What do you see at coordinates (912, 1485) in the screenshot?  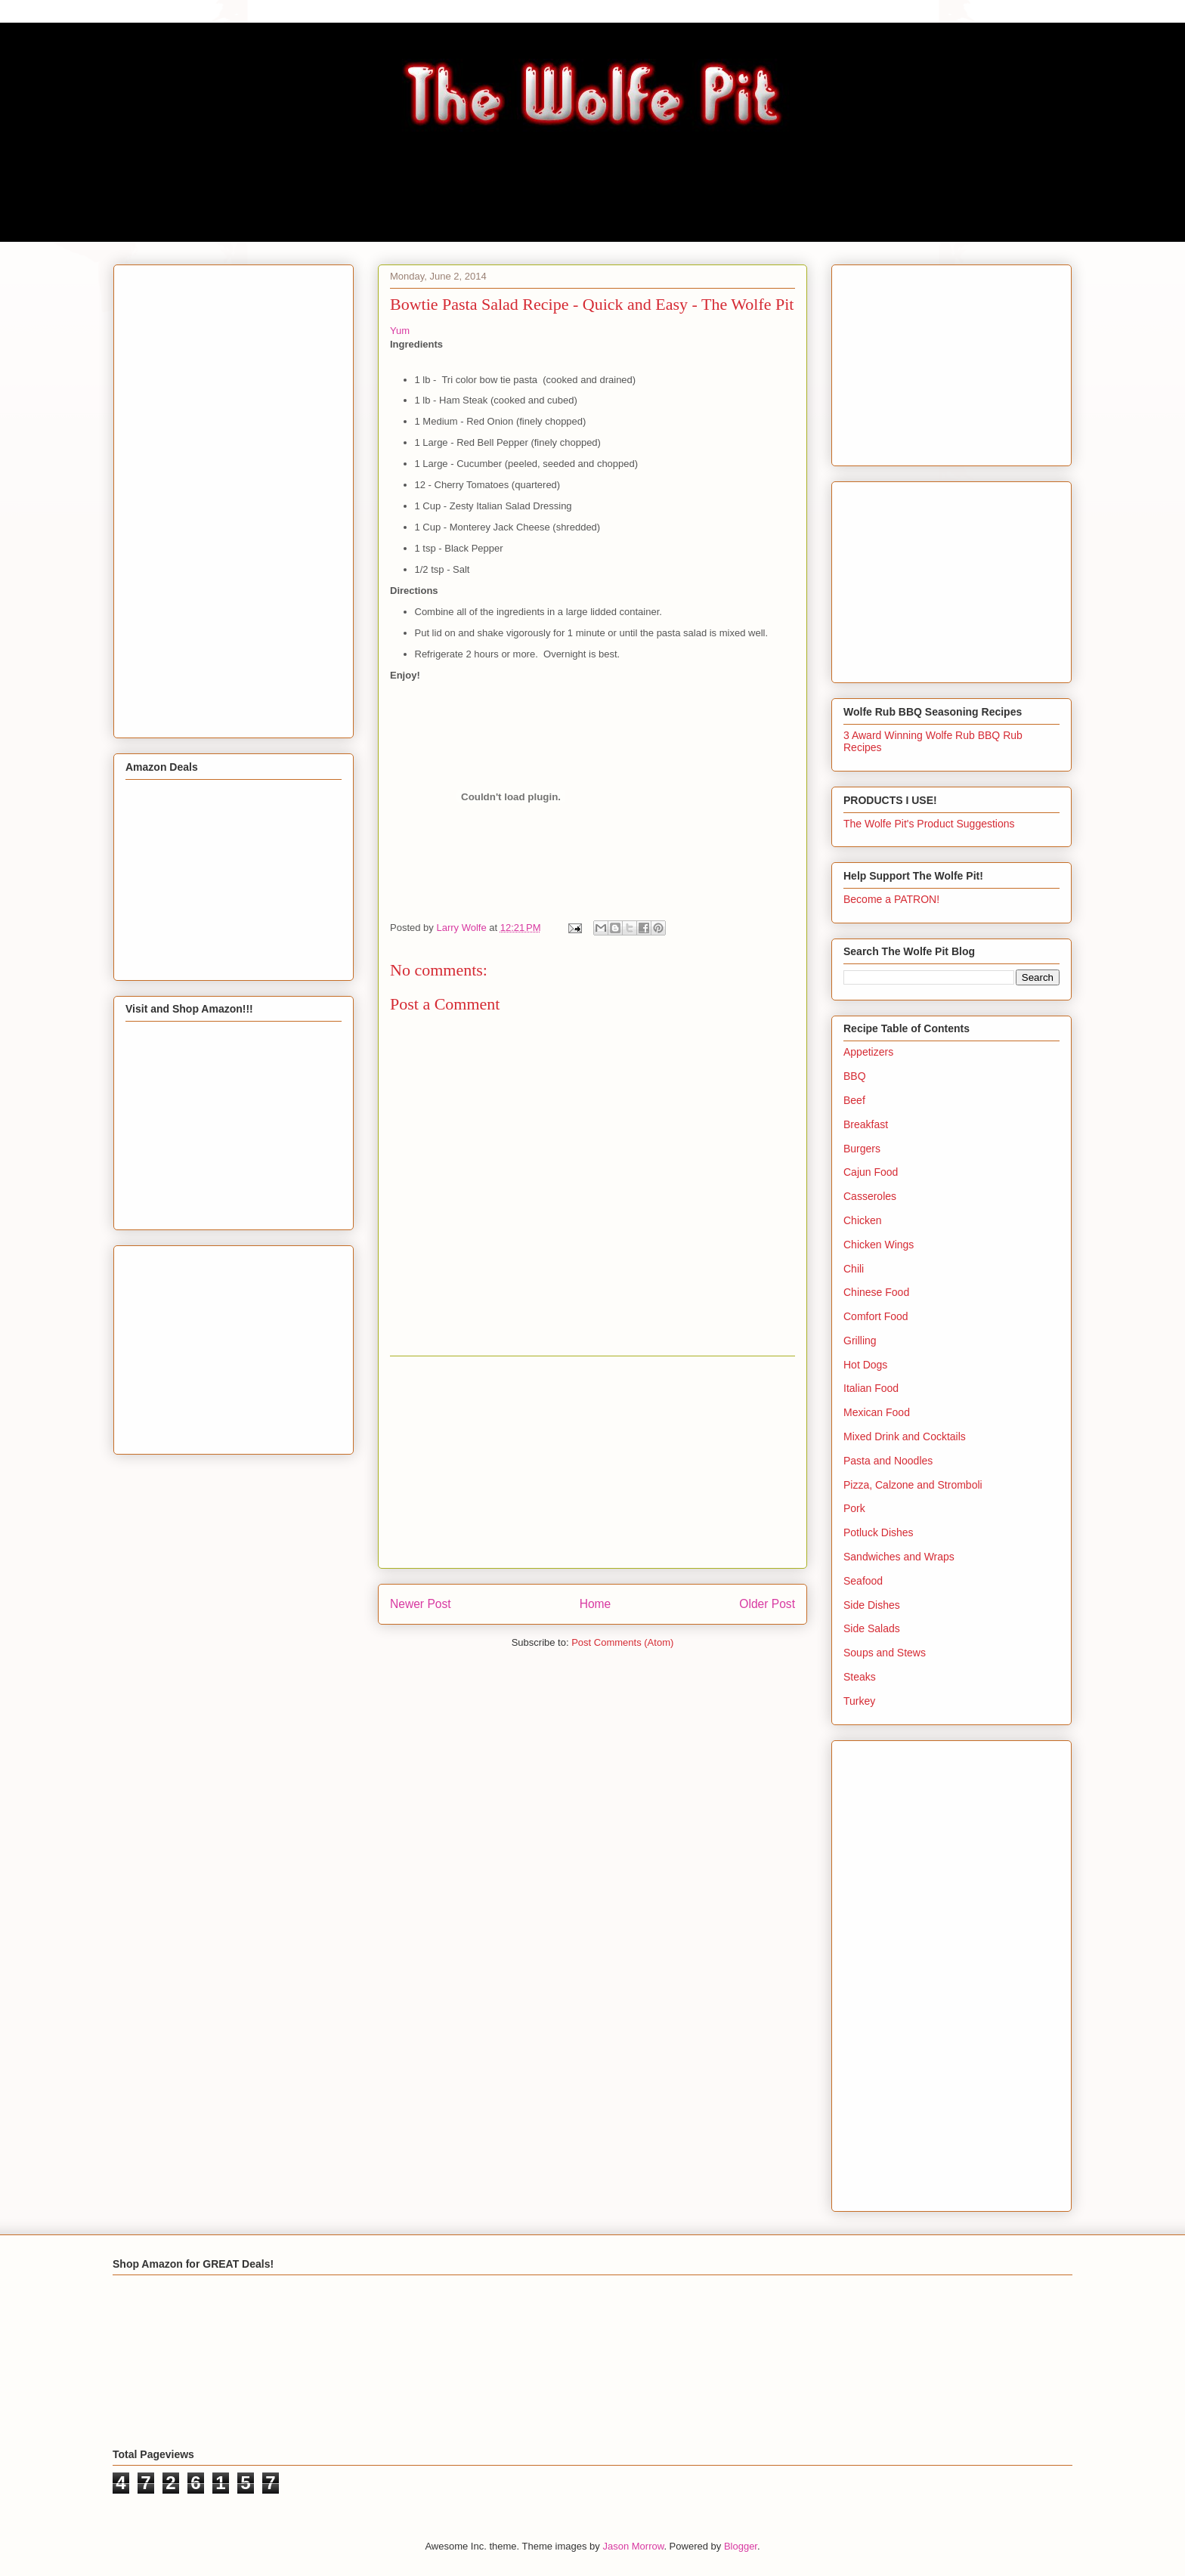 I see `Pizza, Calzone and Stromboli` at bounding box center [912, 1485].